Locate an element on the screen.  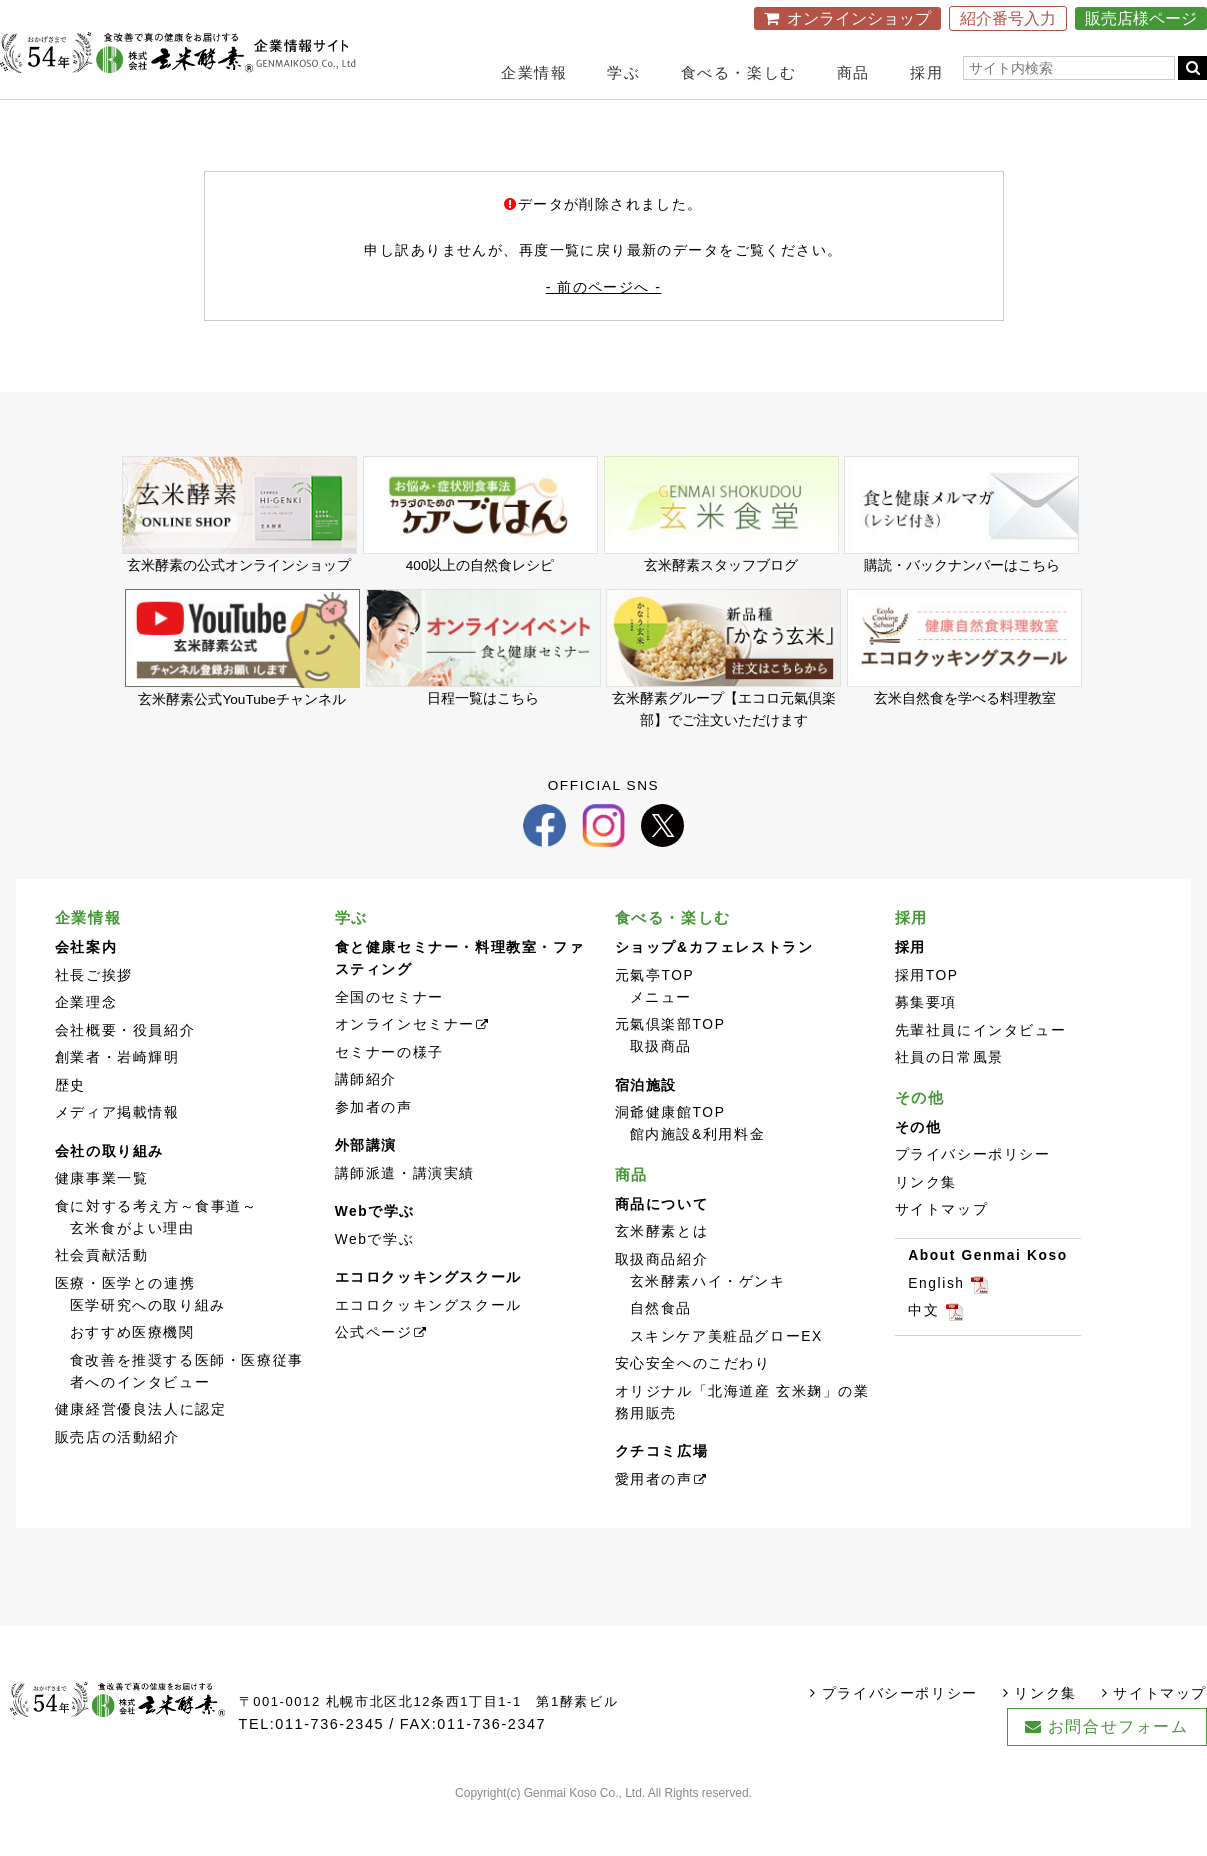
プライバシーポリシー is located at coordinates (973, 1193).